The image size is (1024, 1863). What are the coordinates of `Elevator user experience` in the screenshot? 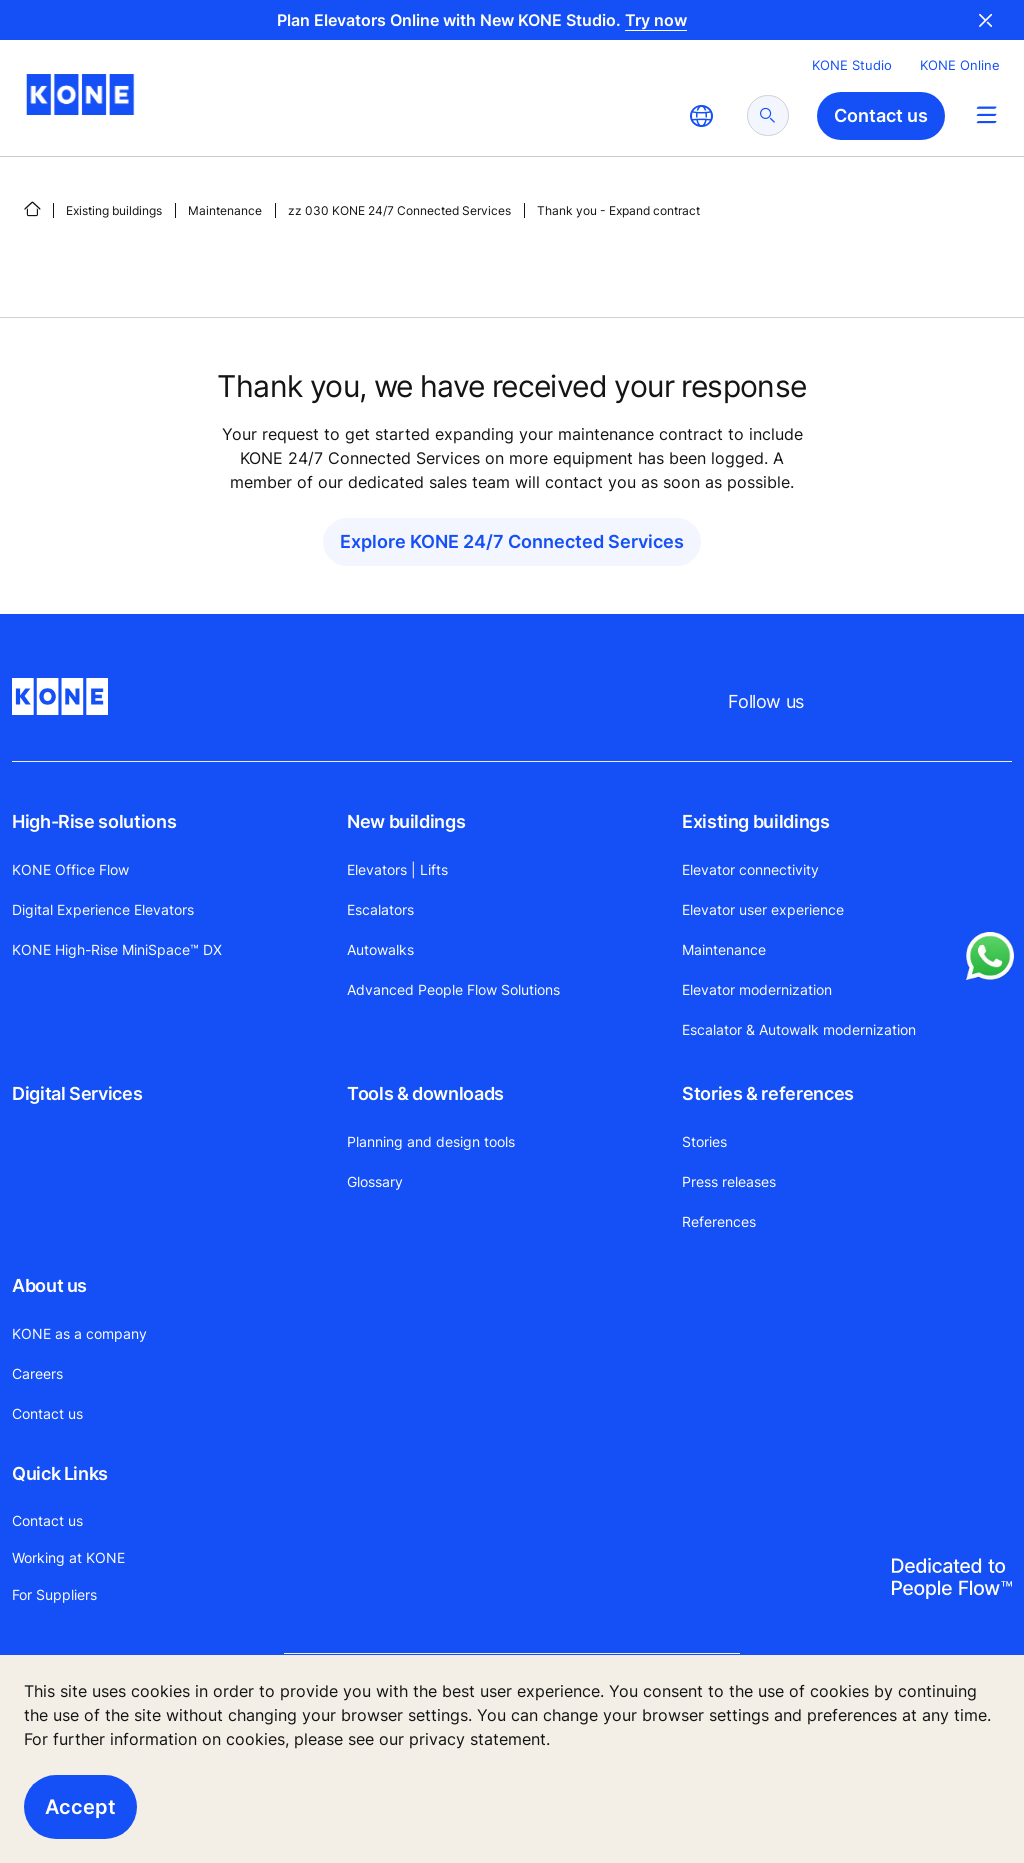 It's located at (763, 909).